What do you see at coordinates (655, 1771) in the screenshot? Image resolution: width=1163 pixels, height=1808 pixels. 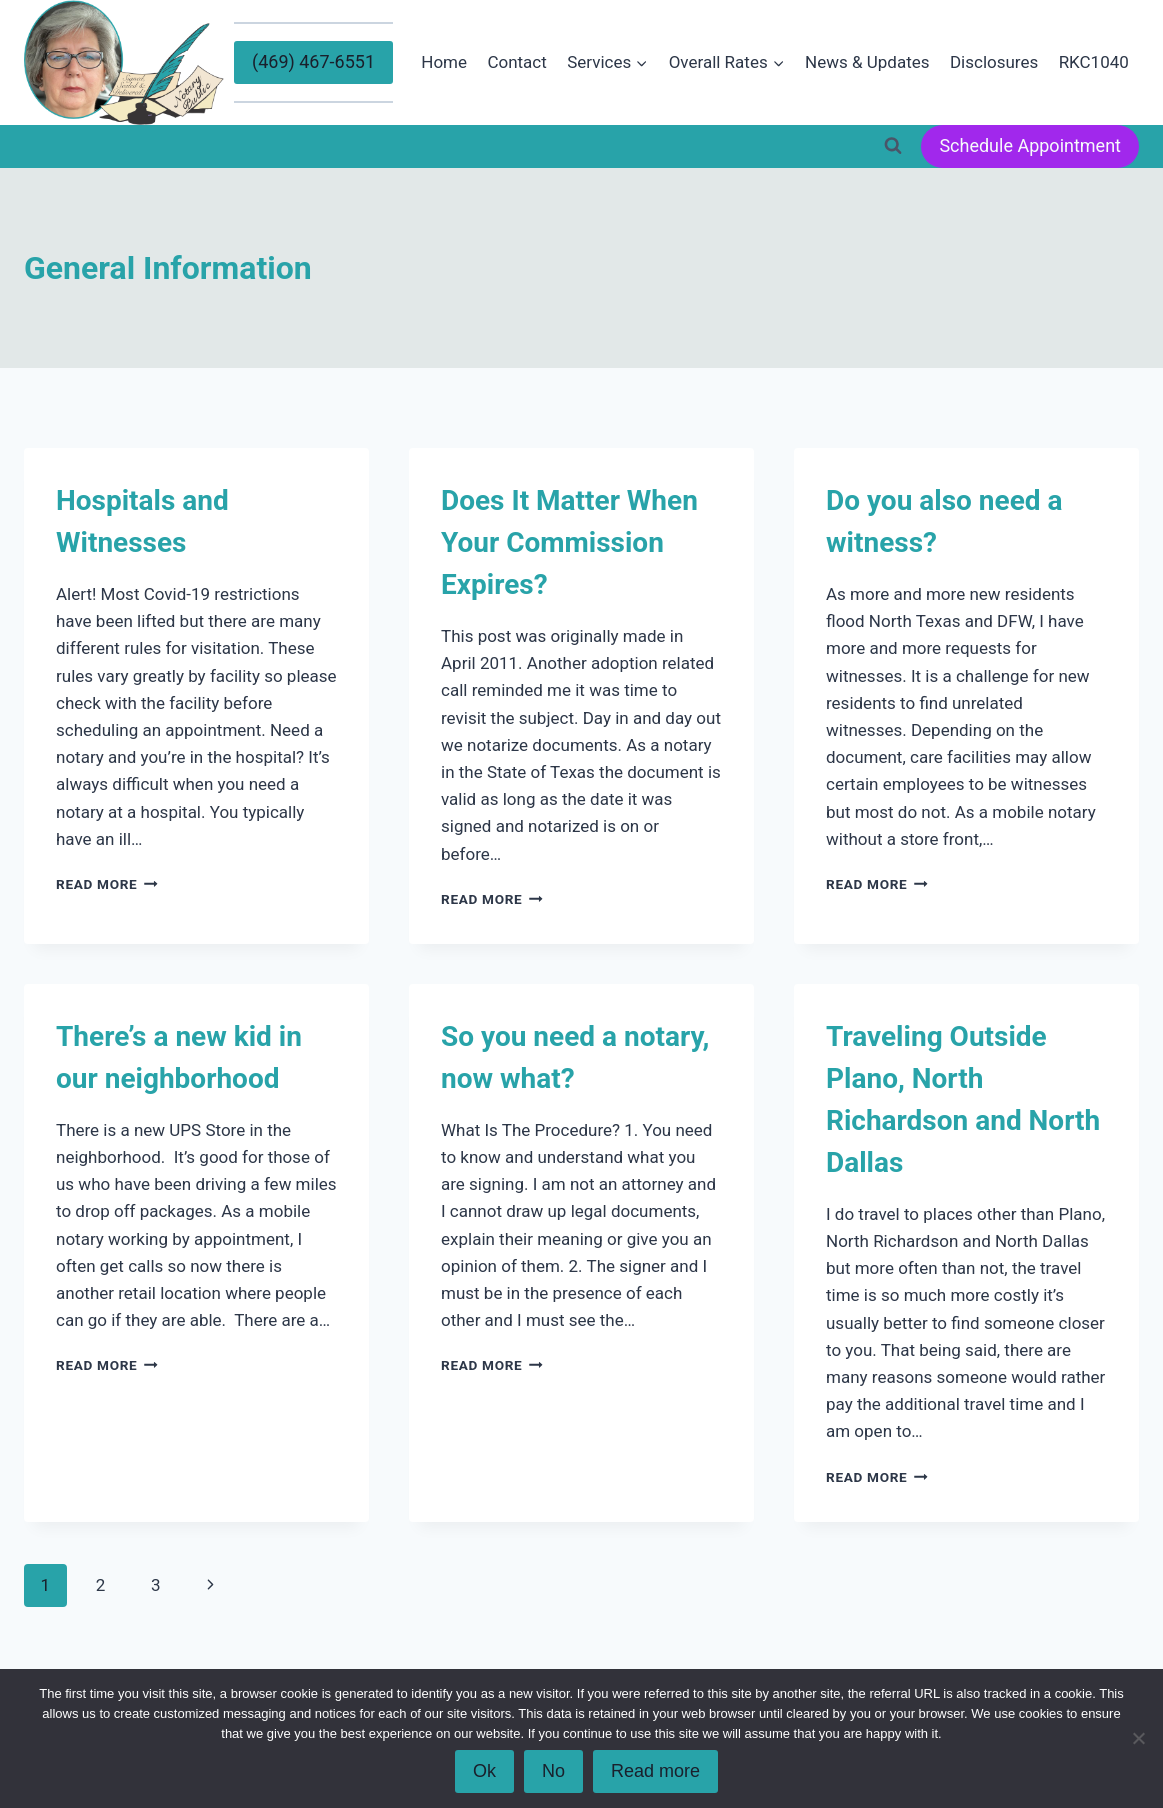 I see `Read more` at bounding box center [655, 1771].